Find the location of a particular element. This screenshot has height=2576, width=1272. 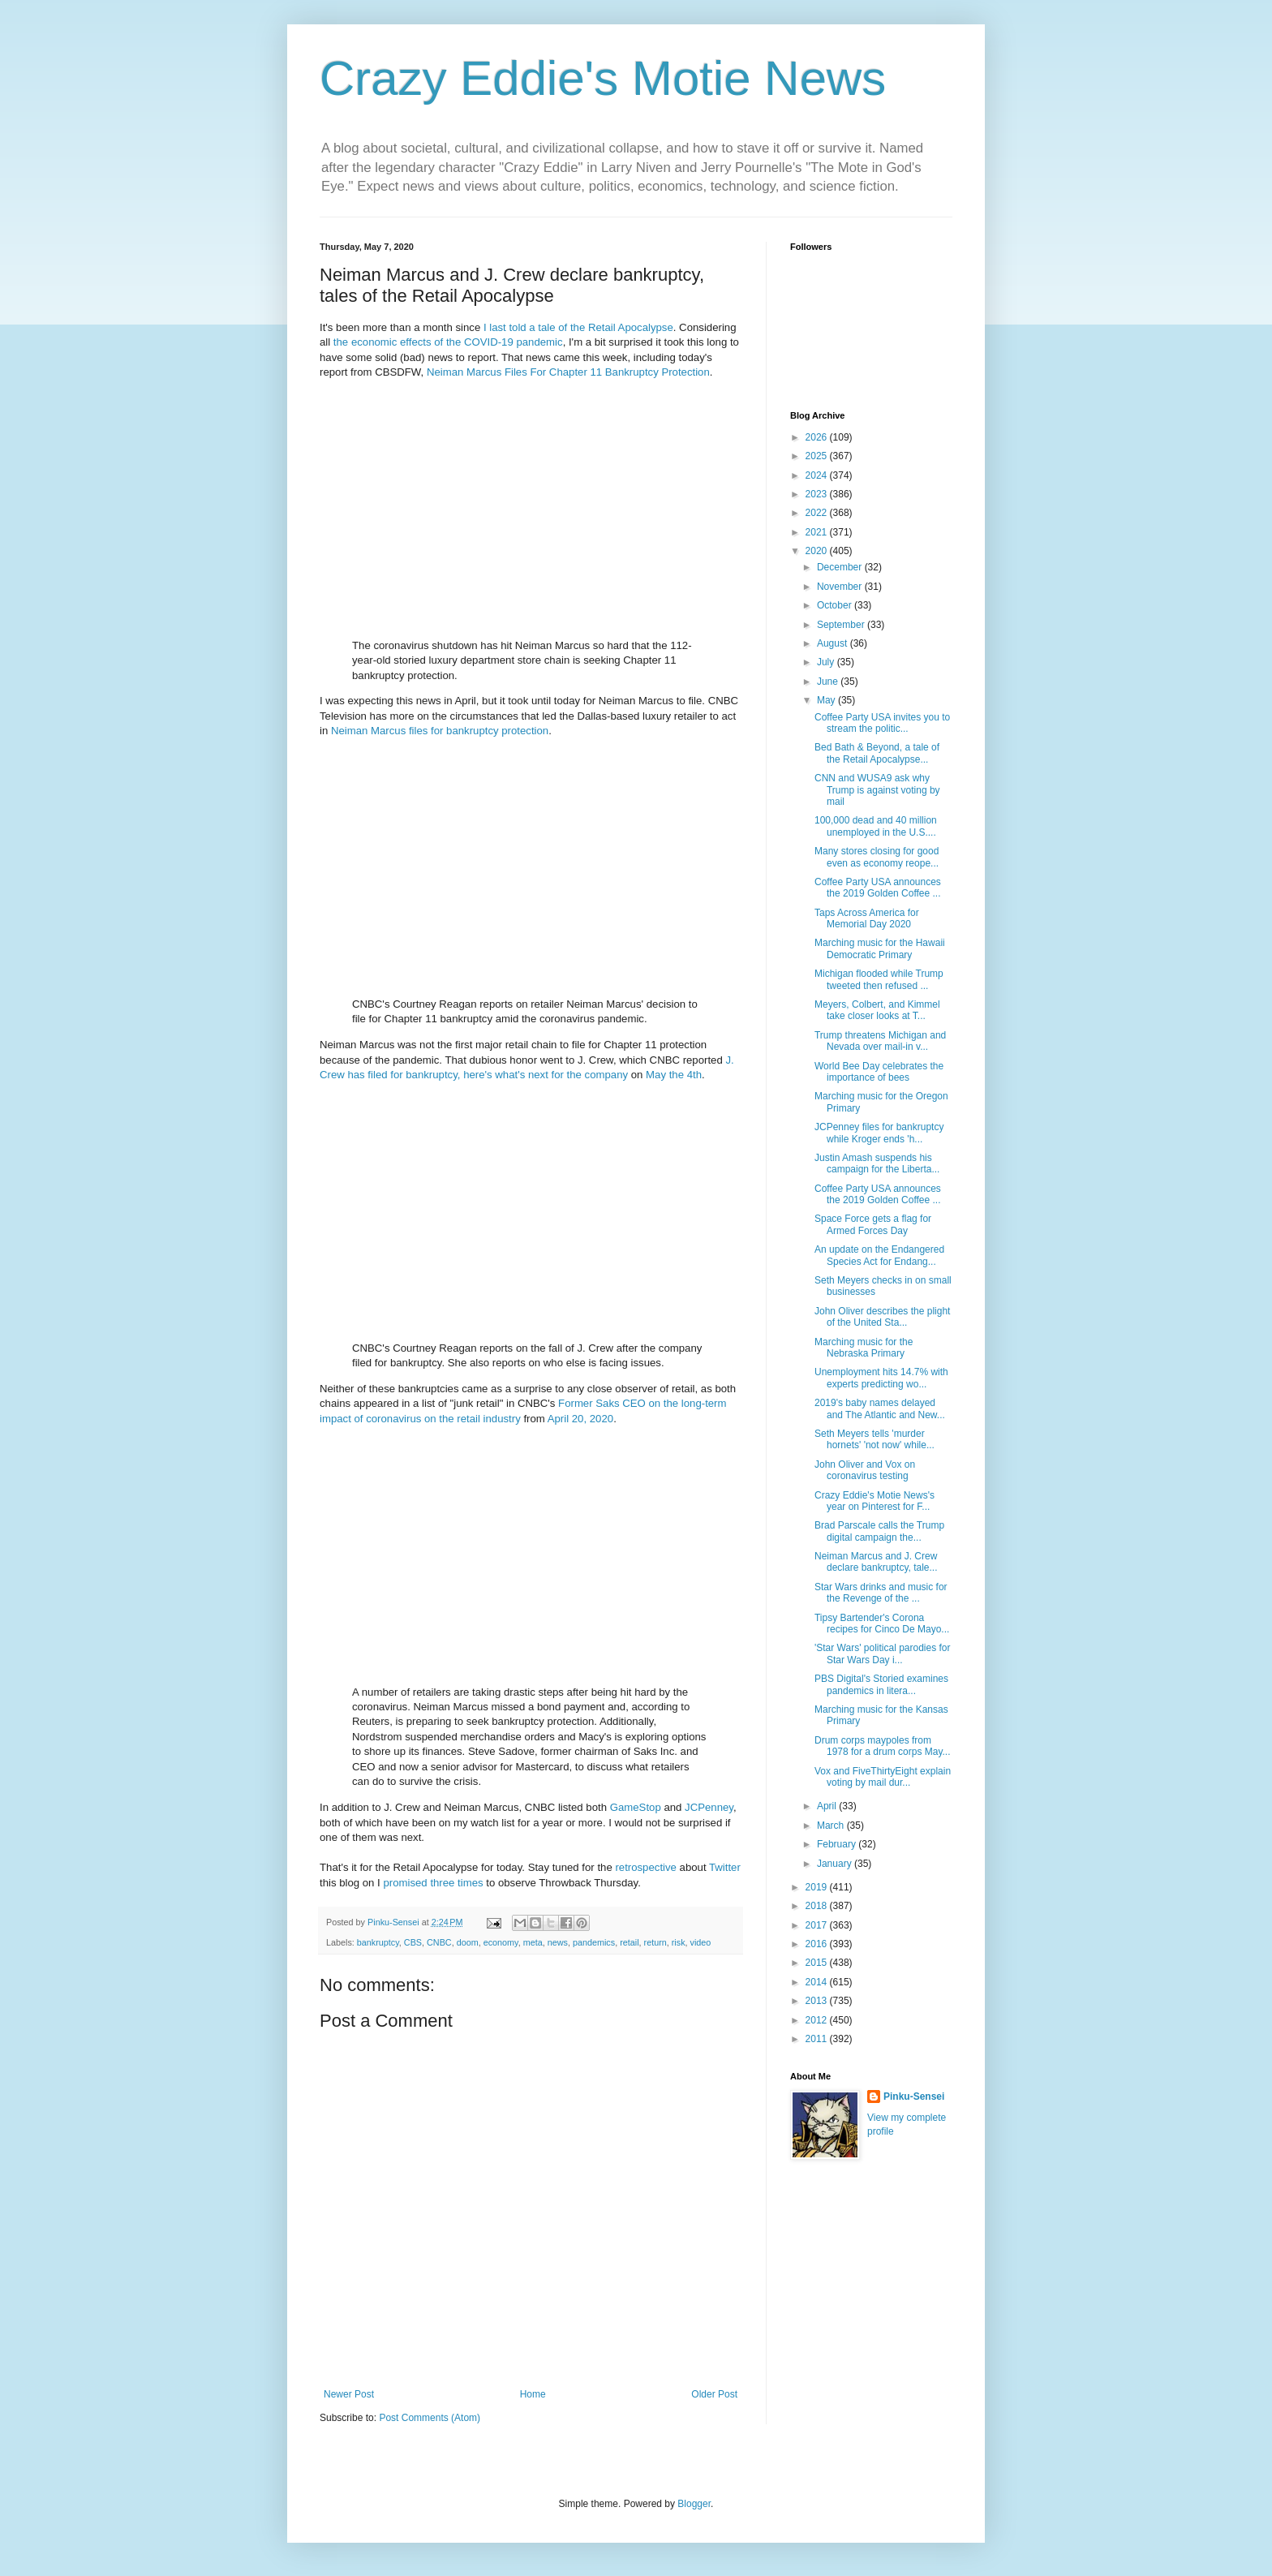

promised is located at coordinates (405, 1883).